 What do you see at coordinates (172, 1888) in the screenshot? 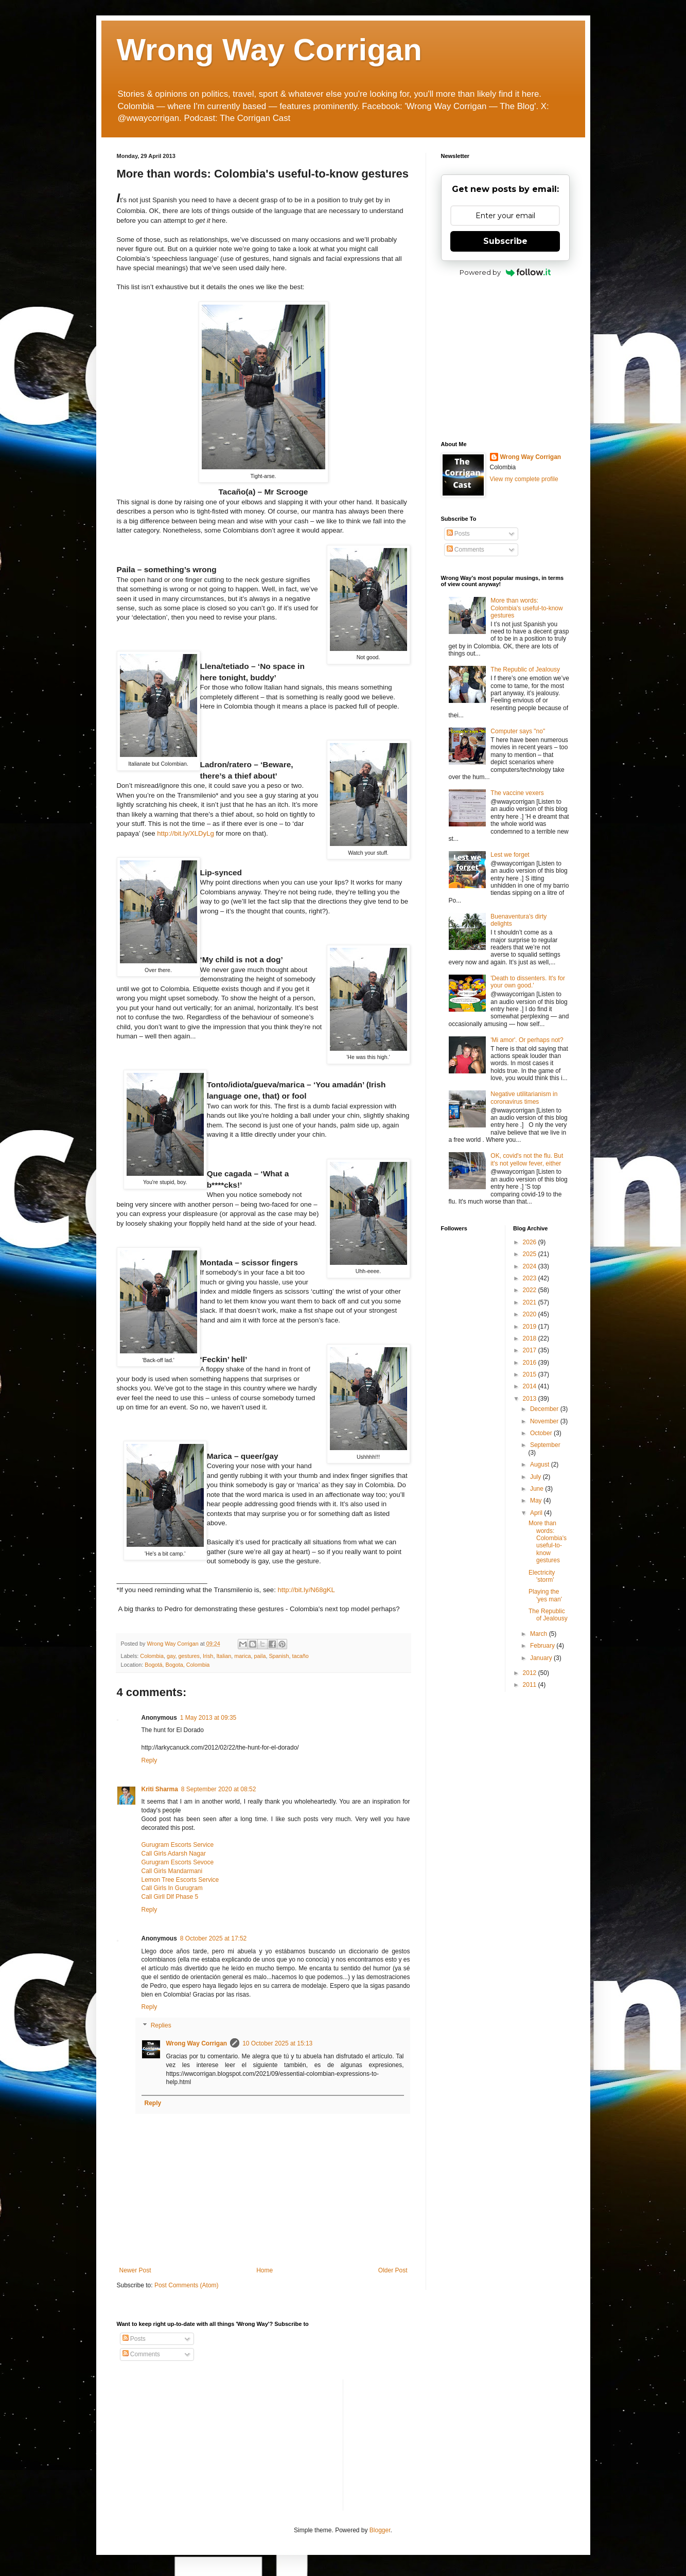
I see `Call Girls In Gurugram` at bounding box center [172, 1888].